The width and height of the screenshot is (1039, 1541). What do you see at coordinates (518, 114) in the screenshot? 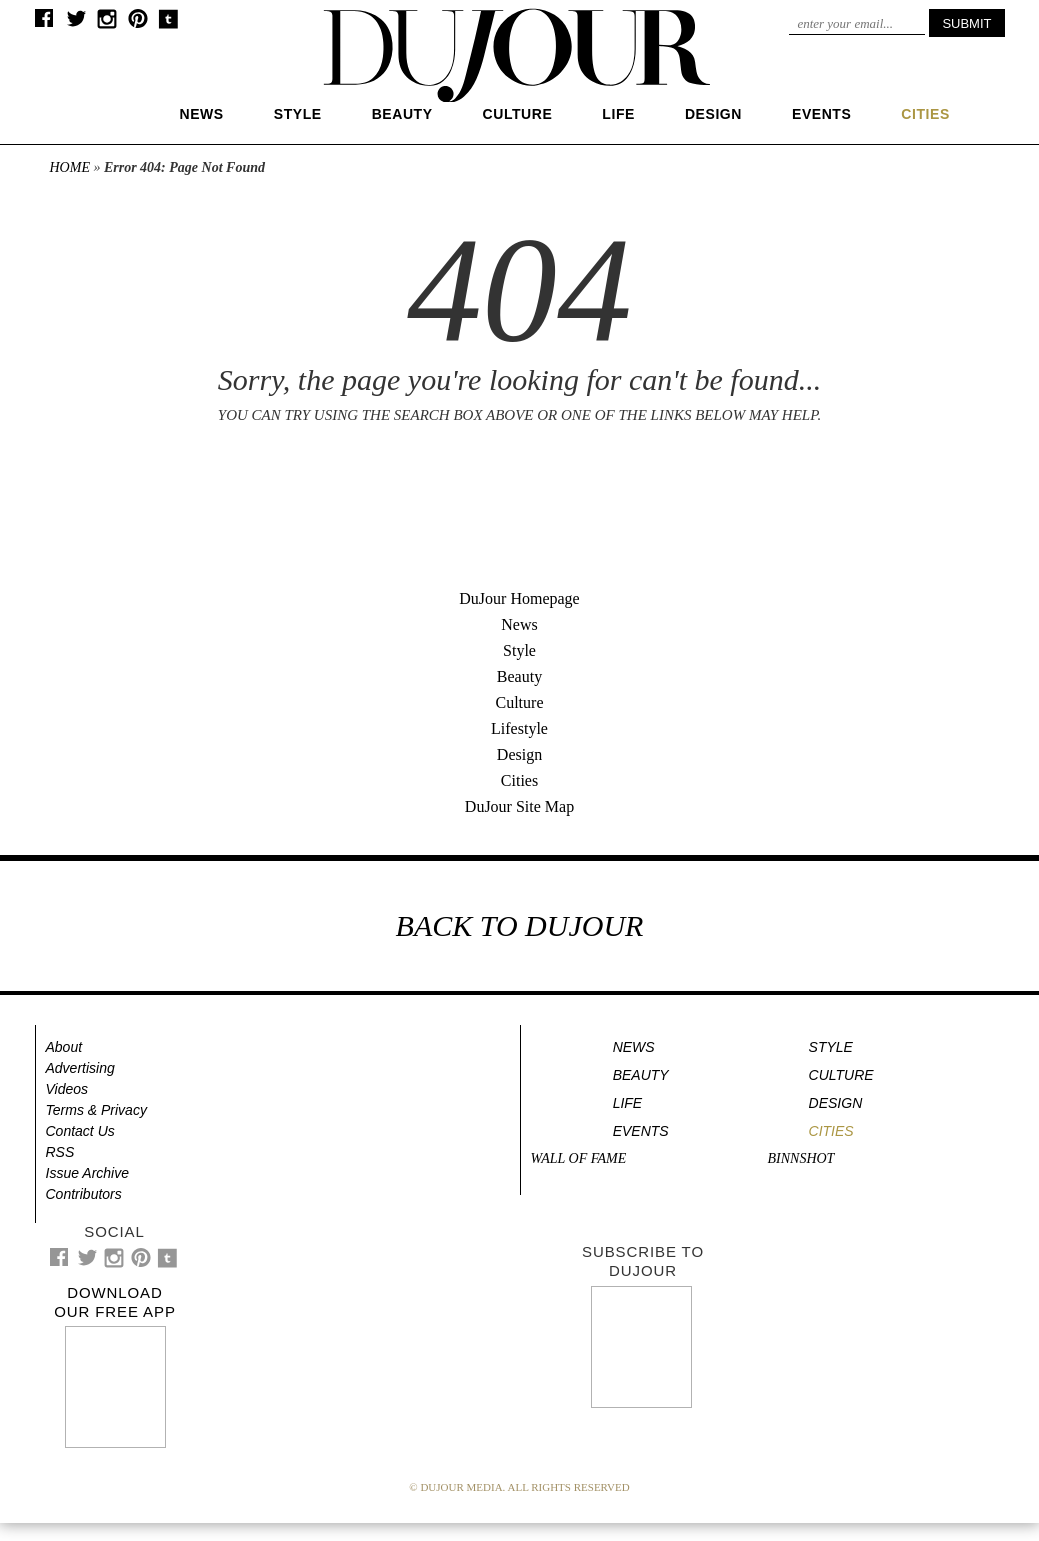
I see `Culture` at bounding box center [518, 114].